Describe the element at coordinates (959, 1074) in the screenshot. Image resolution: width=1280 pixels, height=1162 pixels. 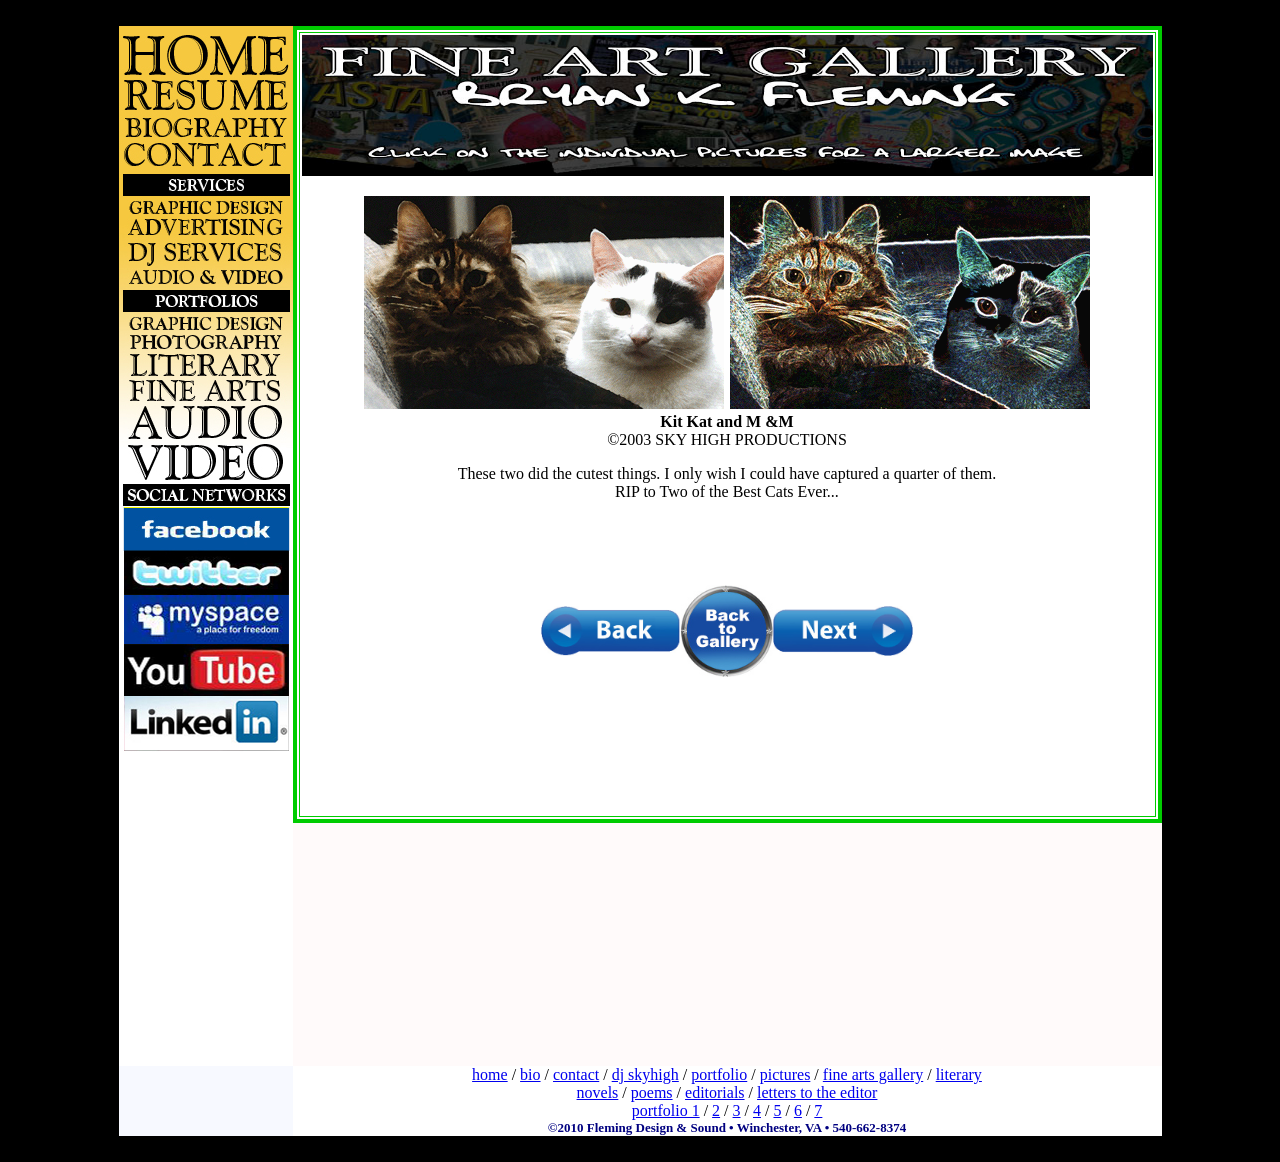
I see `literary` at that location.